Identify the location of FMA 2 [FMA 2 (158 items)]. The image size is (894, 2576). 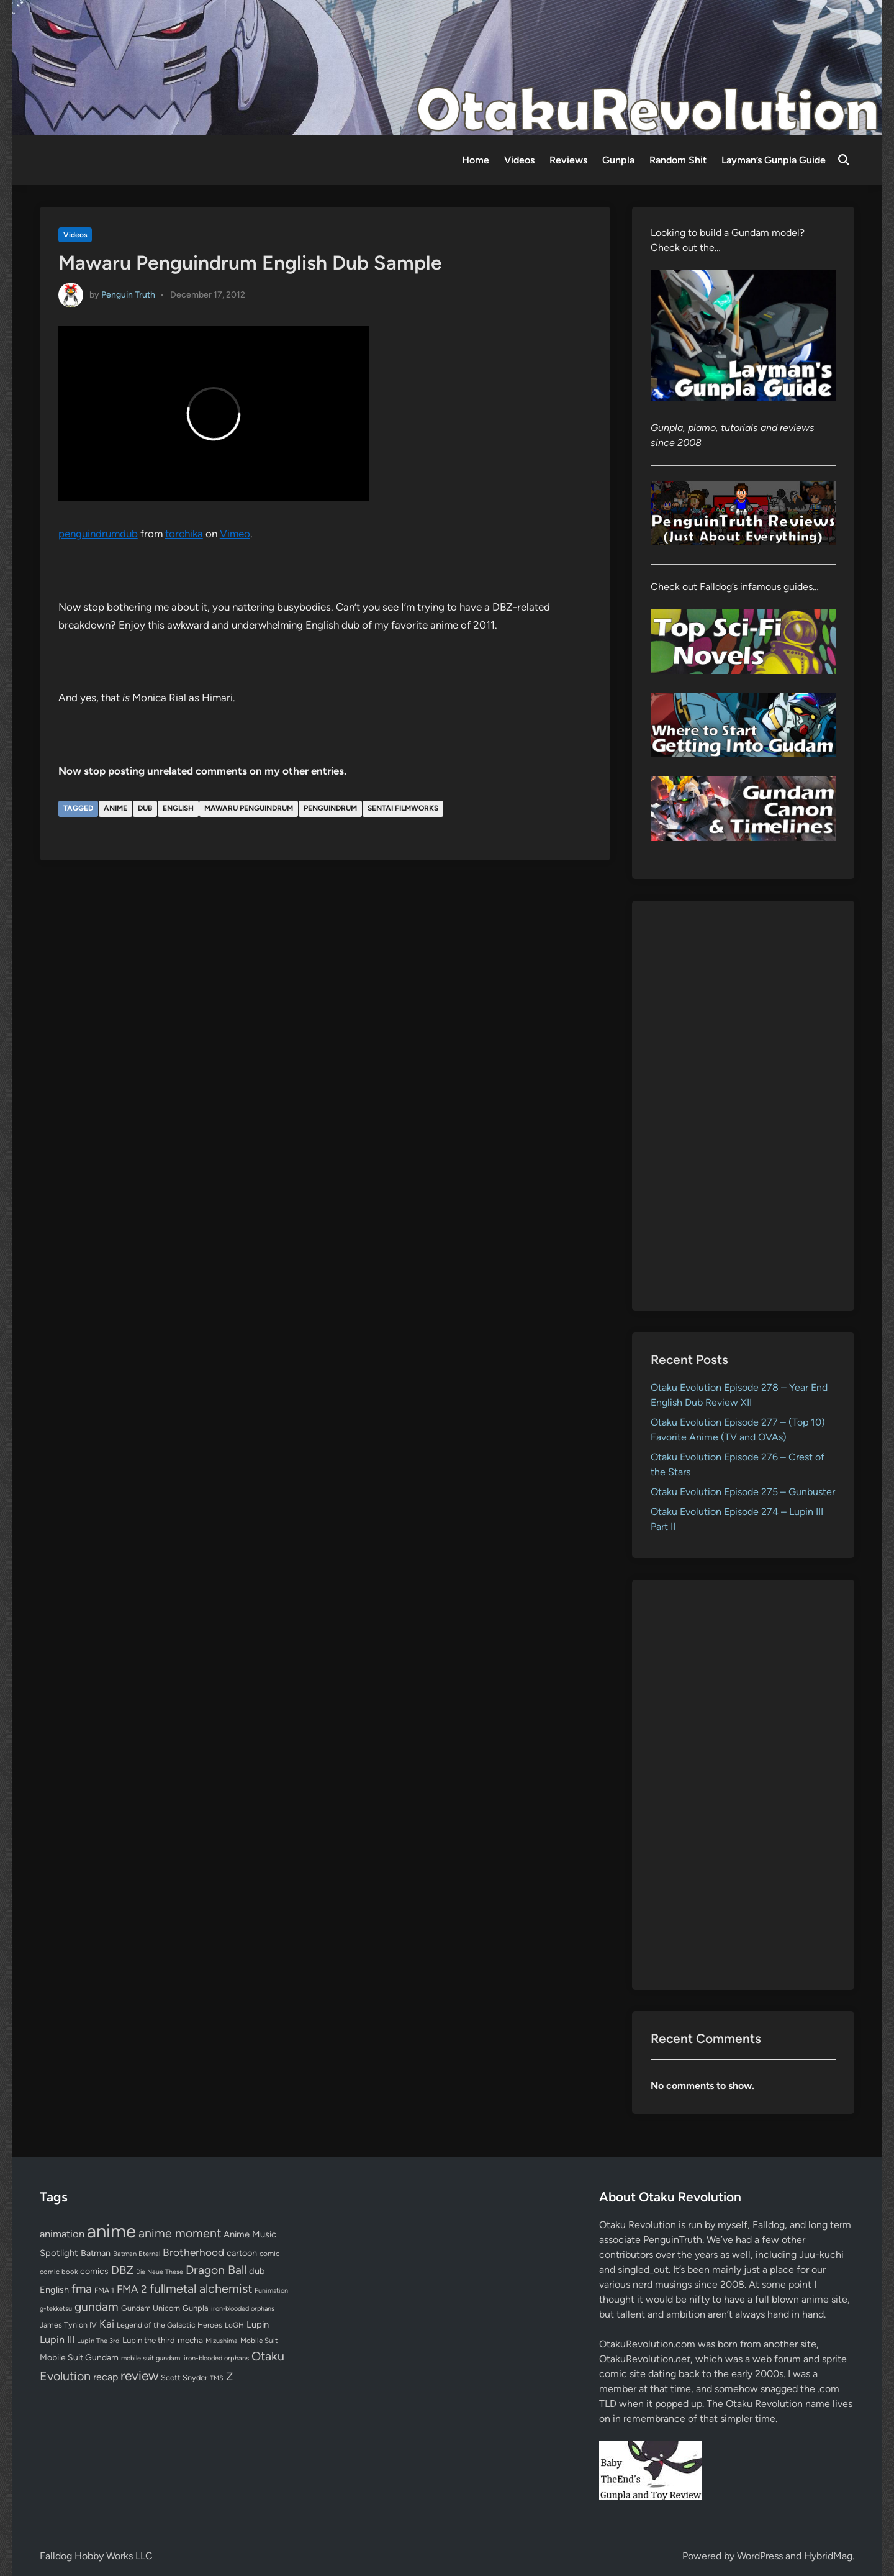
(132, 2289).